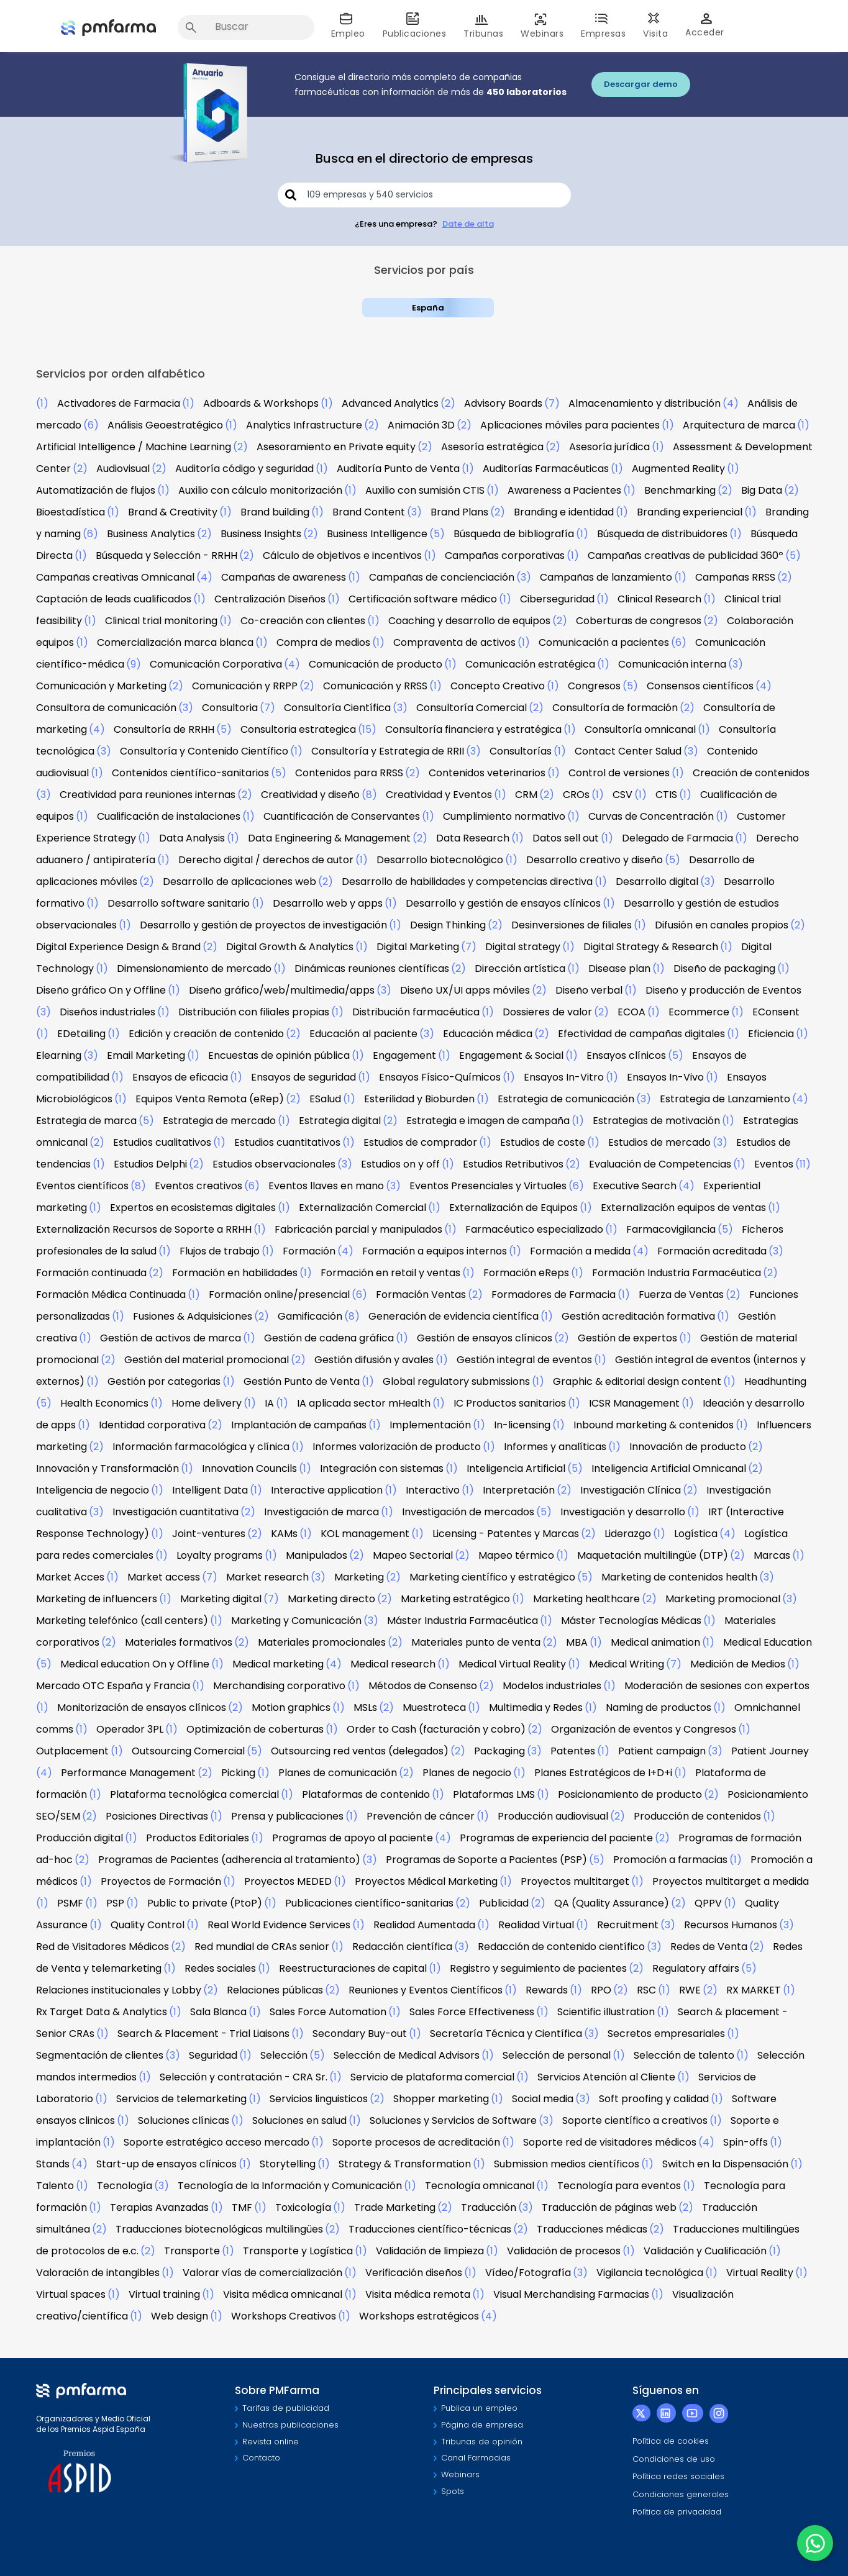 Image resolution: width=848 pixels, height=2576 pixels. I want to click on Advanced Analytics, so click(390, 403).